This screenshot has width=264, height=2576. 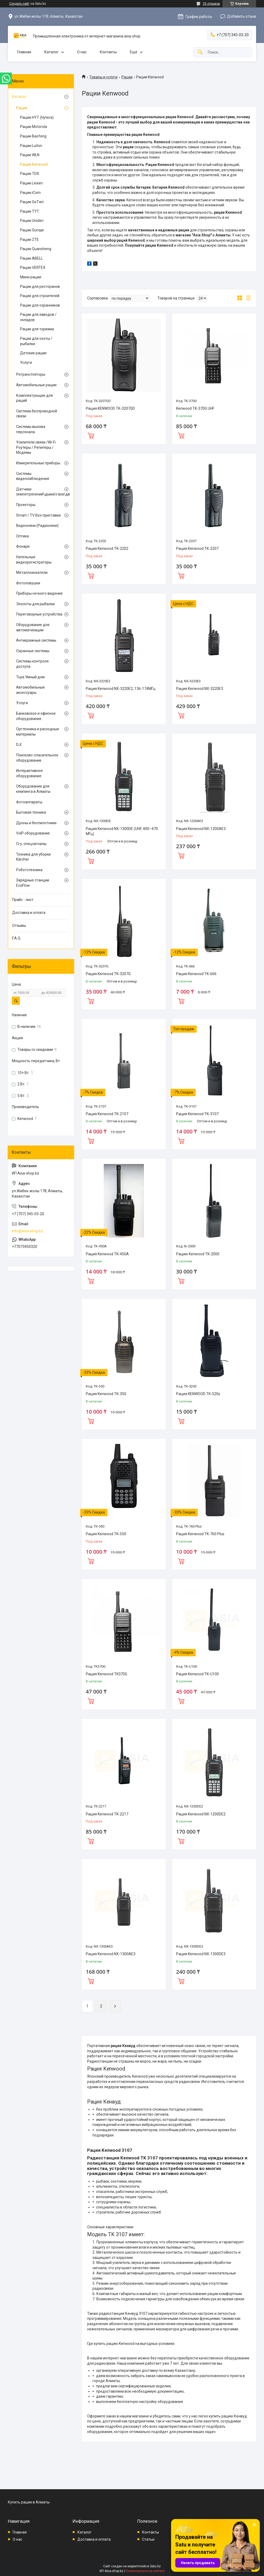 What do you see at coordinates (29, 239) in the screenshot?
I see `Рации ZTE` at bounding box center [29, 239].